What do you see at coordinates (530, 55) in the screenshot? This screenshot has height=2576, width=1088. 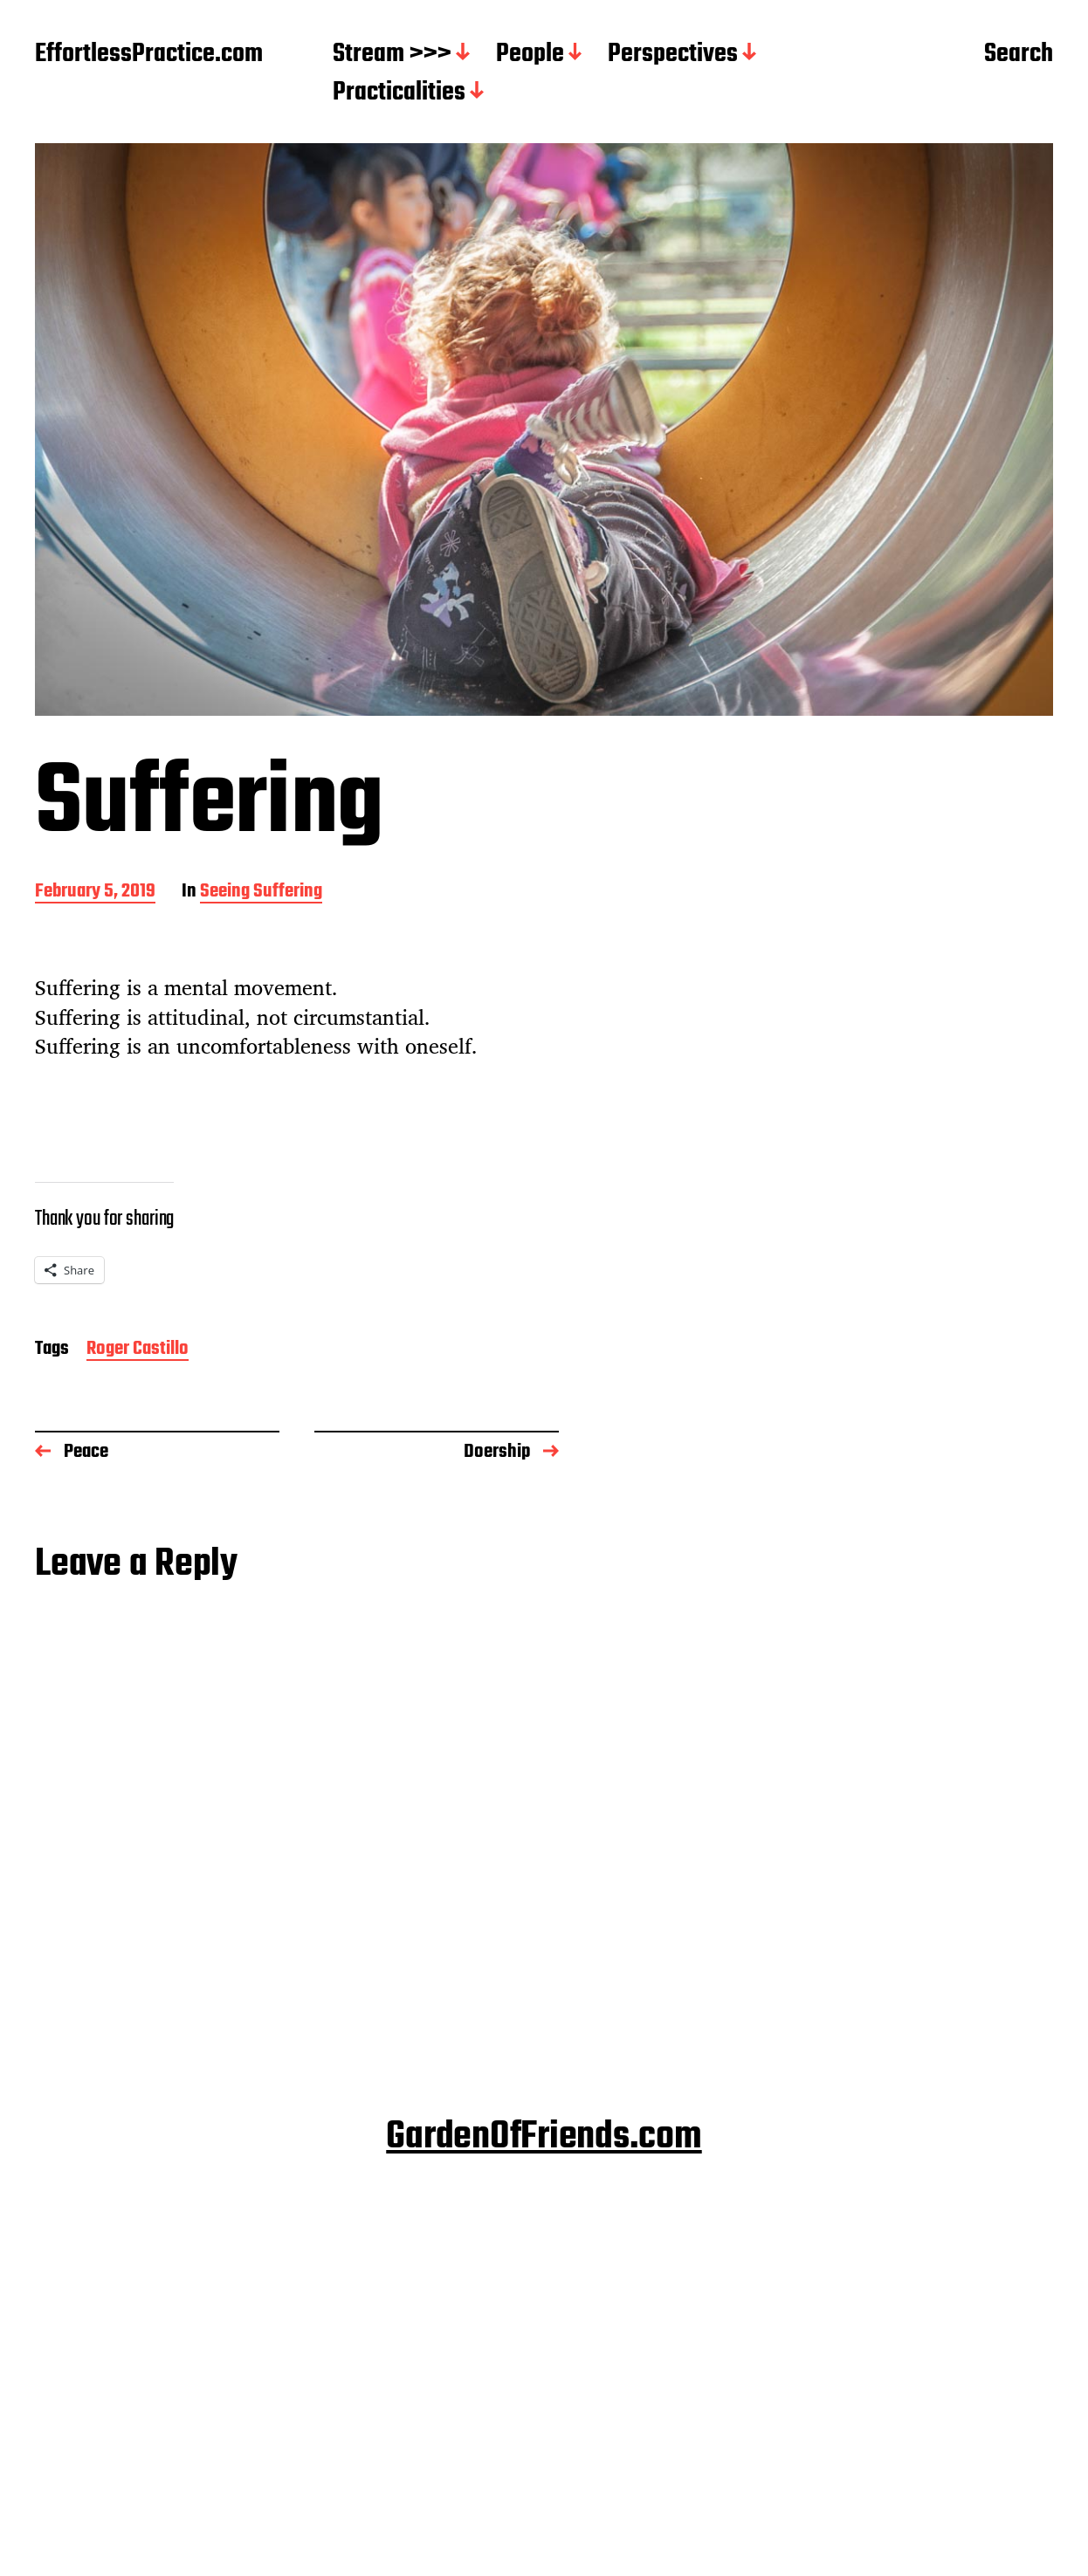 I see `People` at bounding box center [530, 55].